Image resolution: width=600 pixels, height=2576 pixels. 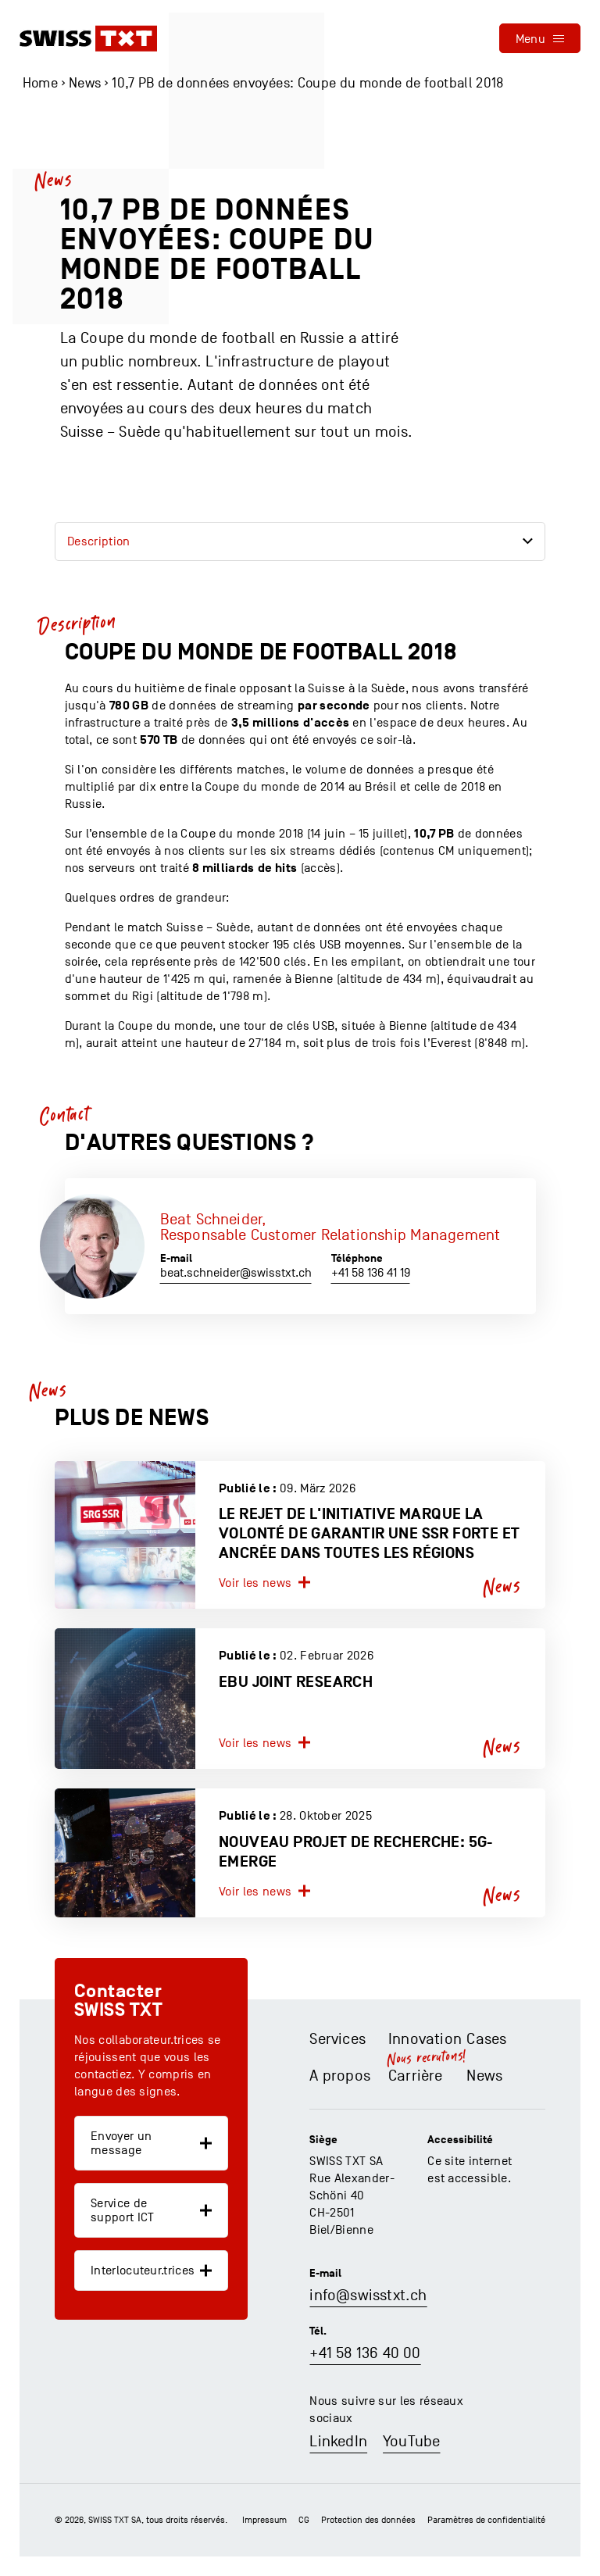 What do you see at coordinates (368, 2295) in the screenshot?
I see `info@swisstxt.ch` at bounding box center [368, 2295].